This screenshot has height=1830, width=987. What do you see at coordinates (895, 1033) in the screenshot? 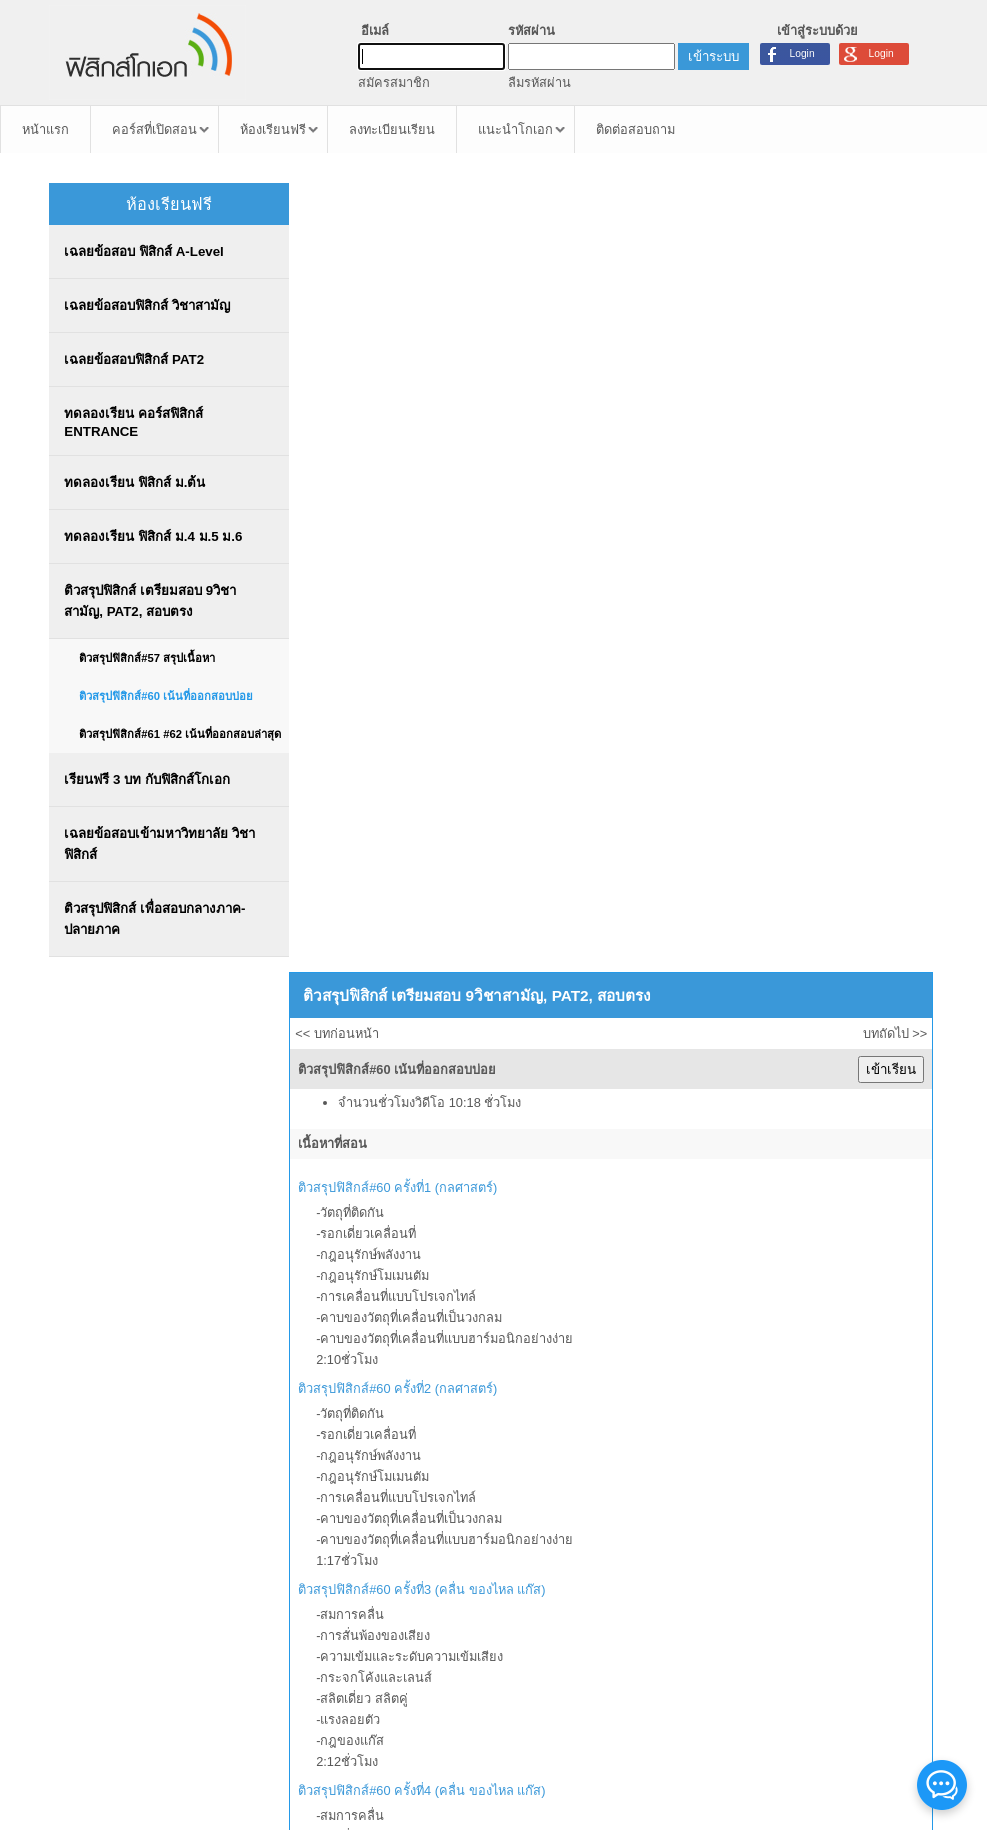
I see `บทถัดไป >>` at bounding box center [895, 1033].